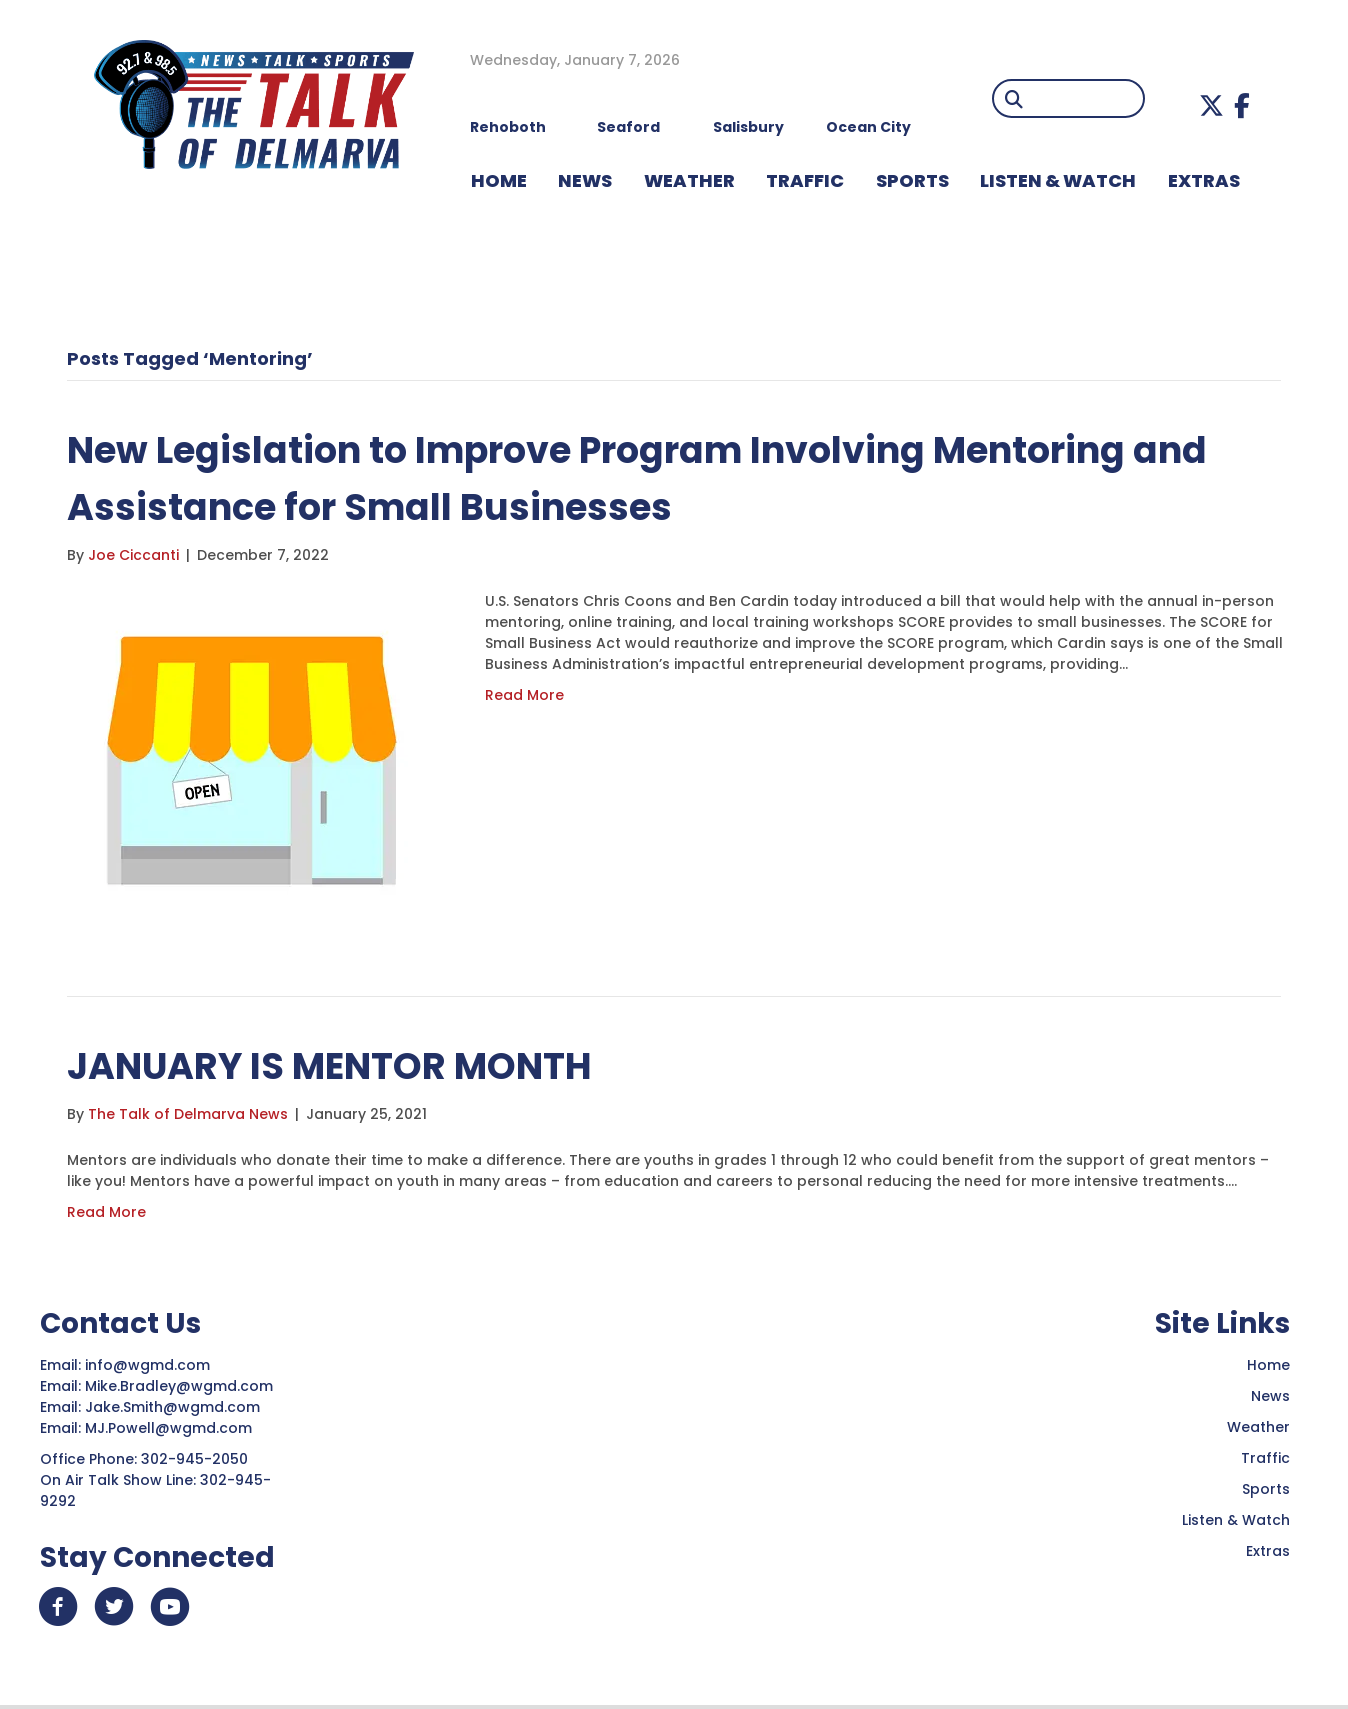 The width and height of the screenshot is (1348, 1709). What do you see at coordinates (1270, 1396) in the screenshot?
I see `News` at bounding box center [1270, 1396].